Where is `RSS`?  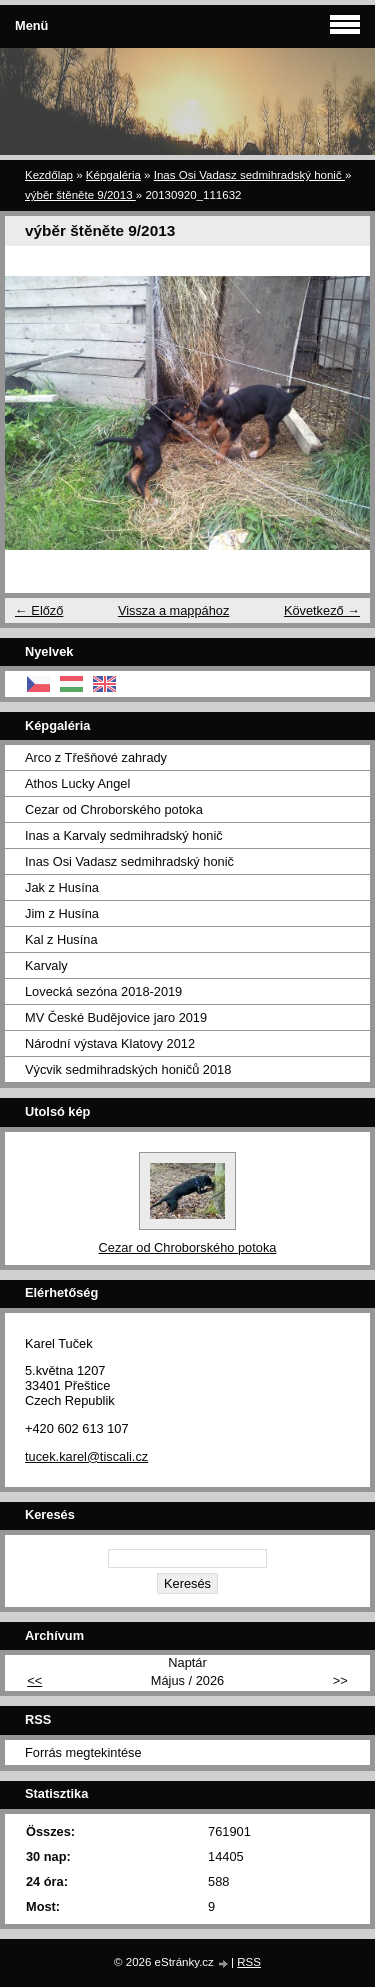
RSS is located at coordinates (249, 1962).